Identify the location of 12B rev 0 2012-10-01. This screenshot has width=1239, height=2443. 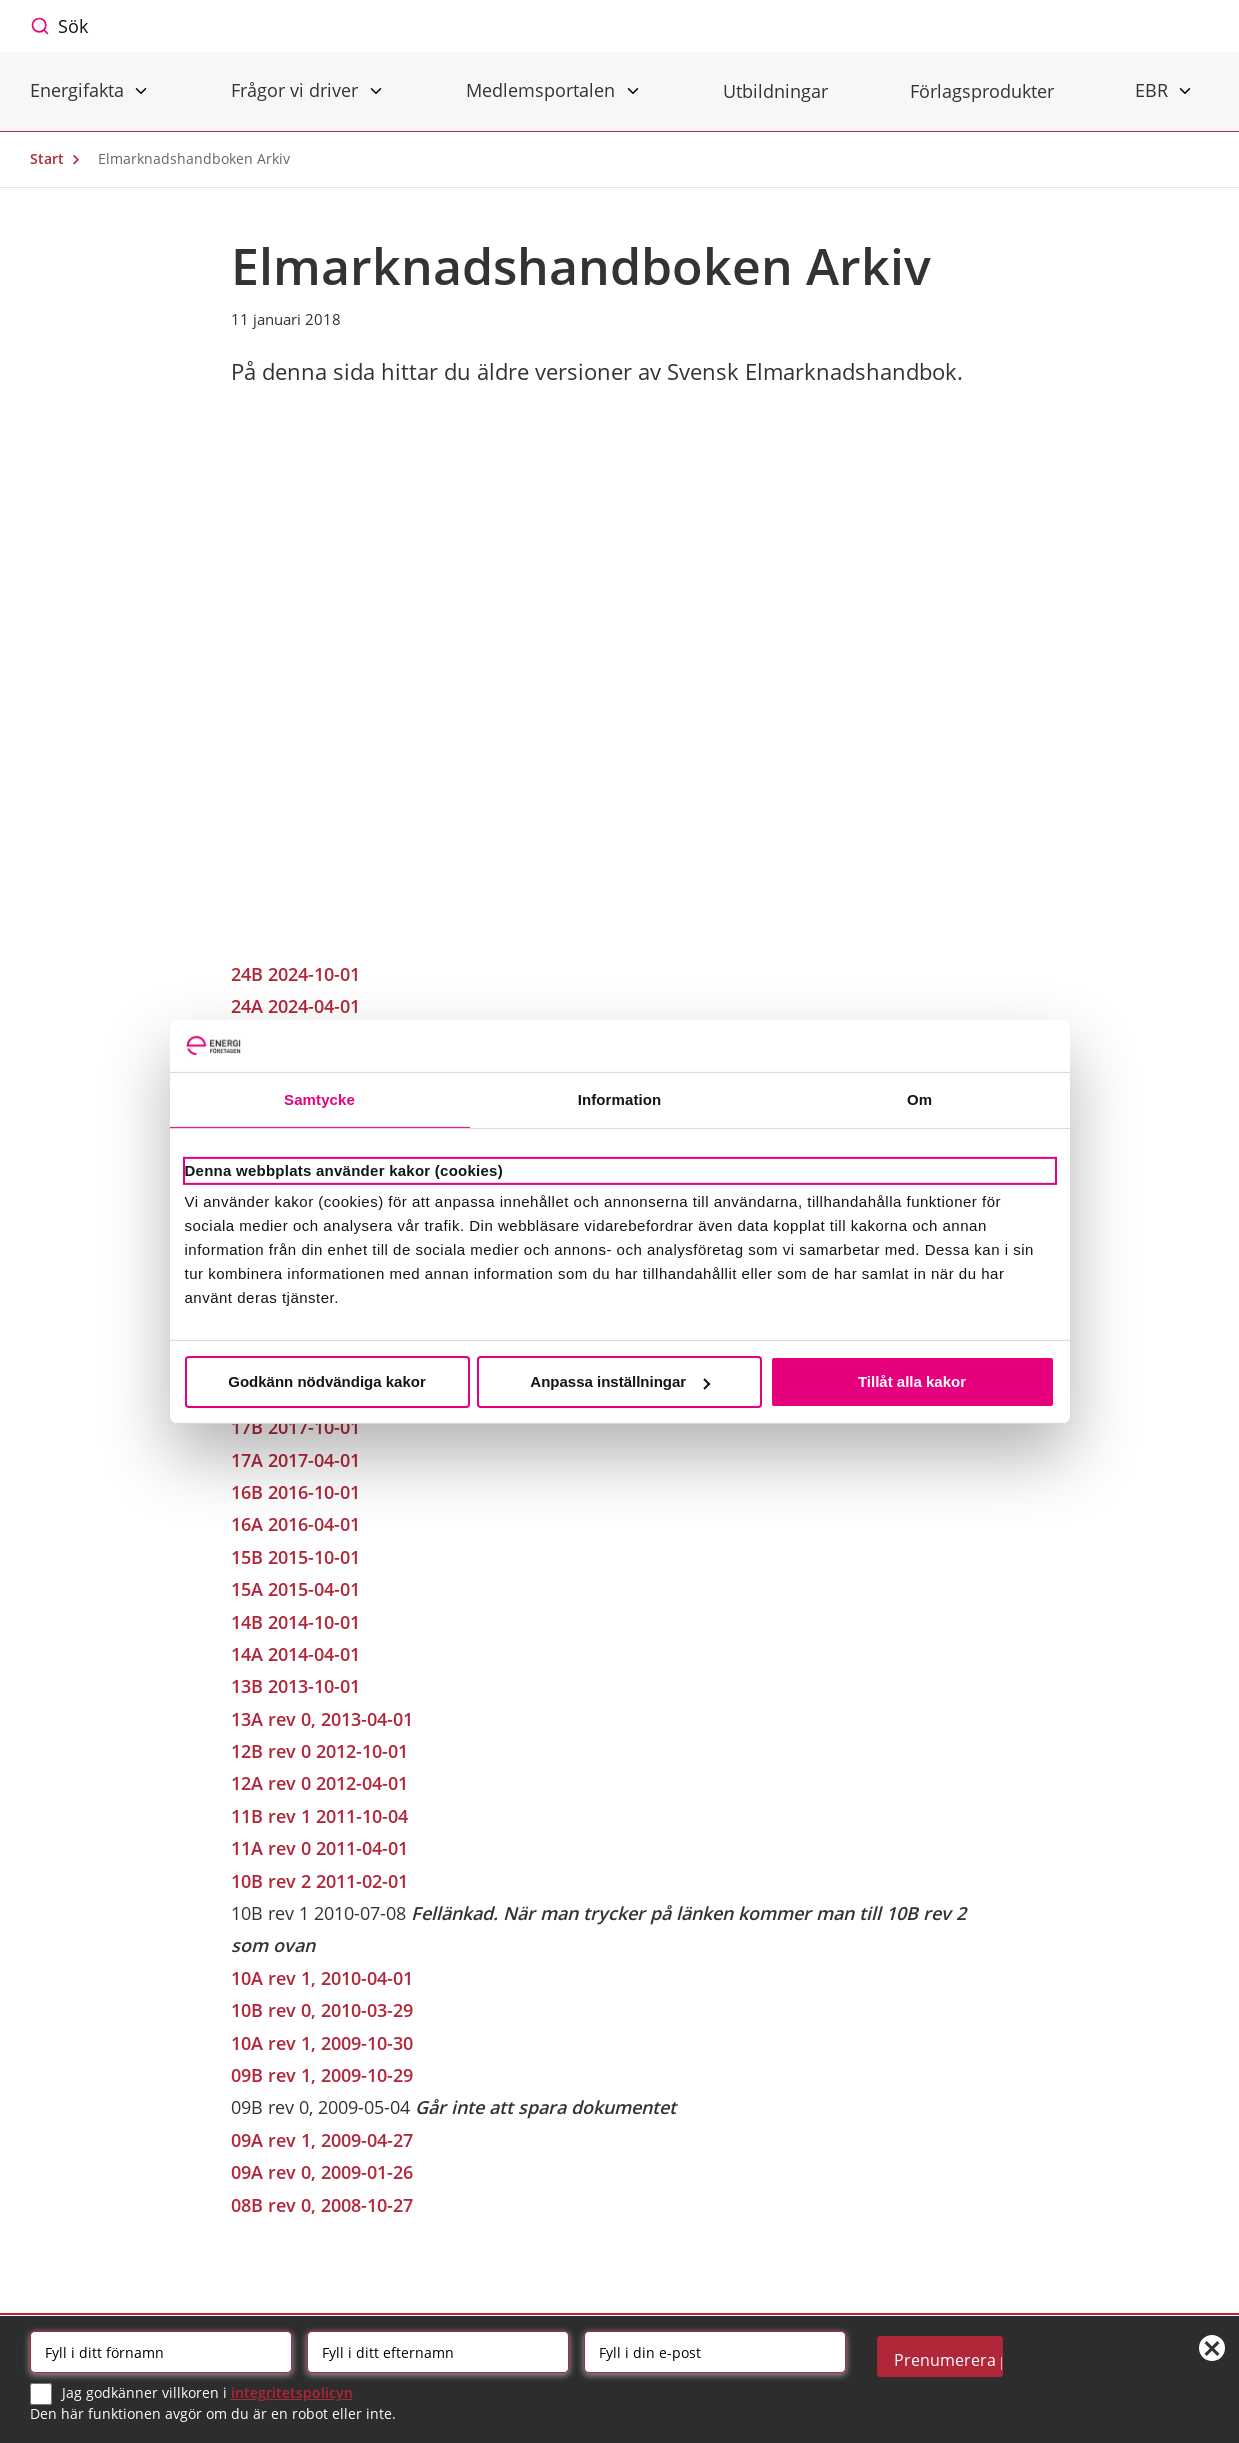
(319, 1751).